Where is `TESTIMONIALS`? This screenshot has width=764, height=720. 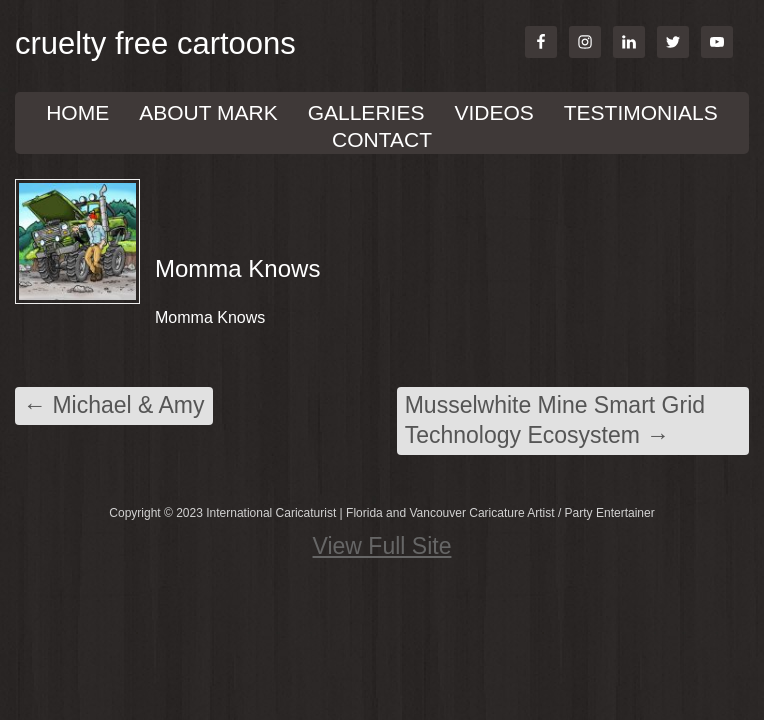
TESTIMONIALS is located at coordinates (641, 112).